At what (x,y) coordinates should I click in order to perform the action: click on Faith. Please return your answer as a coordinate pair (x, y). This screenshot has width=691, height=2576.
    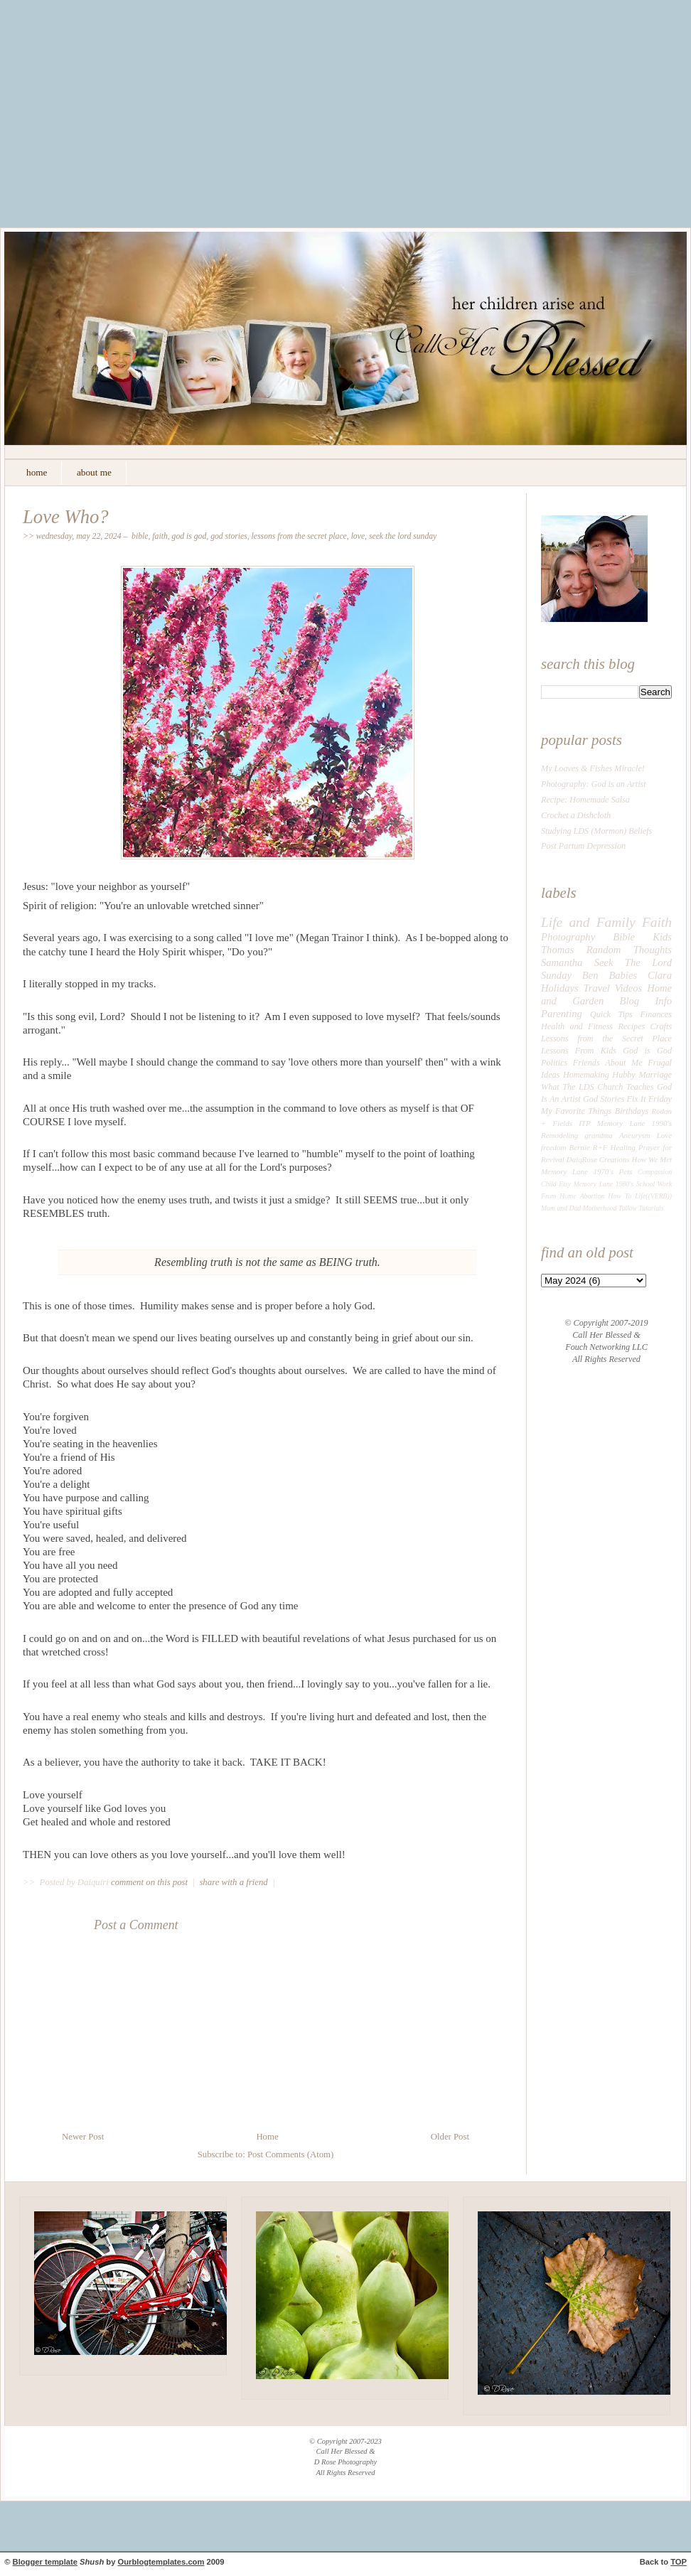
    Looking at the image, I should click on (159, 536).